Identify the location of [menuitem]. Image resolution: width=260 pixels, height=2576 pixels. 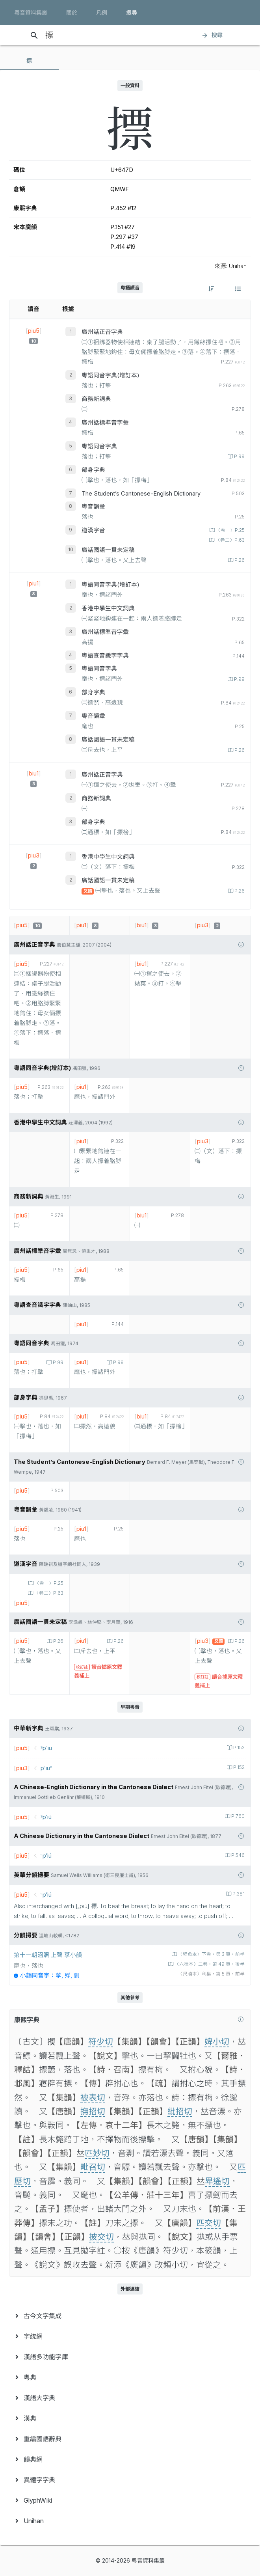
(130, 2315).